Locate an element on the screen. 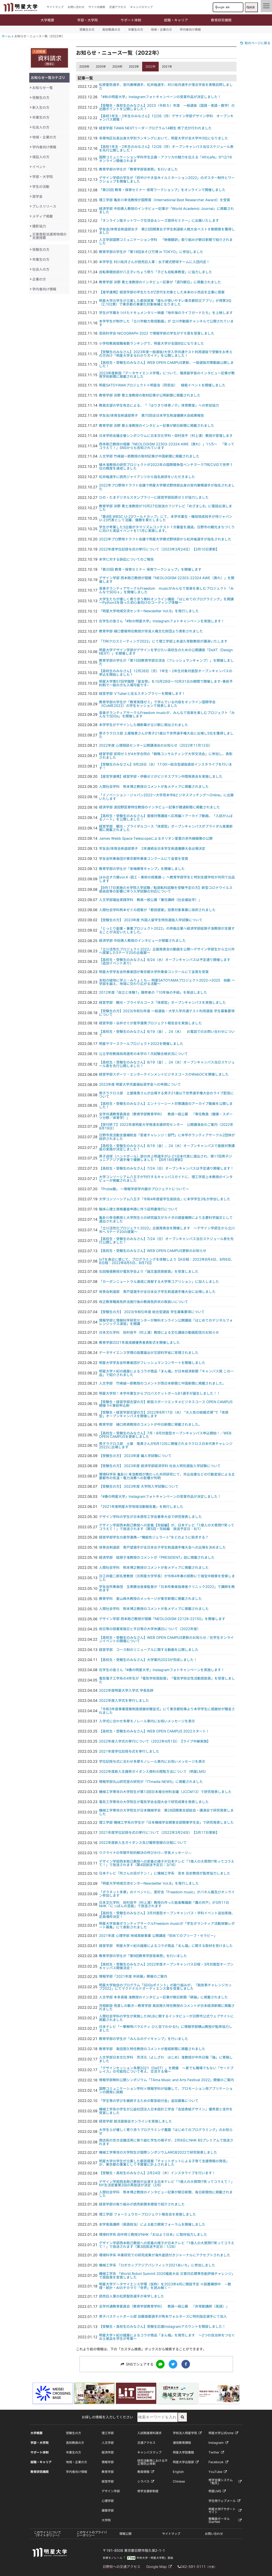  明星サマースクールプロジェクト2022を開催しました is located at coordinates (141, 1043).